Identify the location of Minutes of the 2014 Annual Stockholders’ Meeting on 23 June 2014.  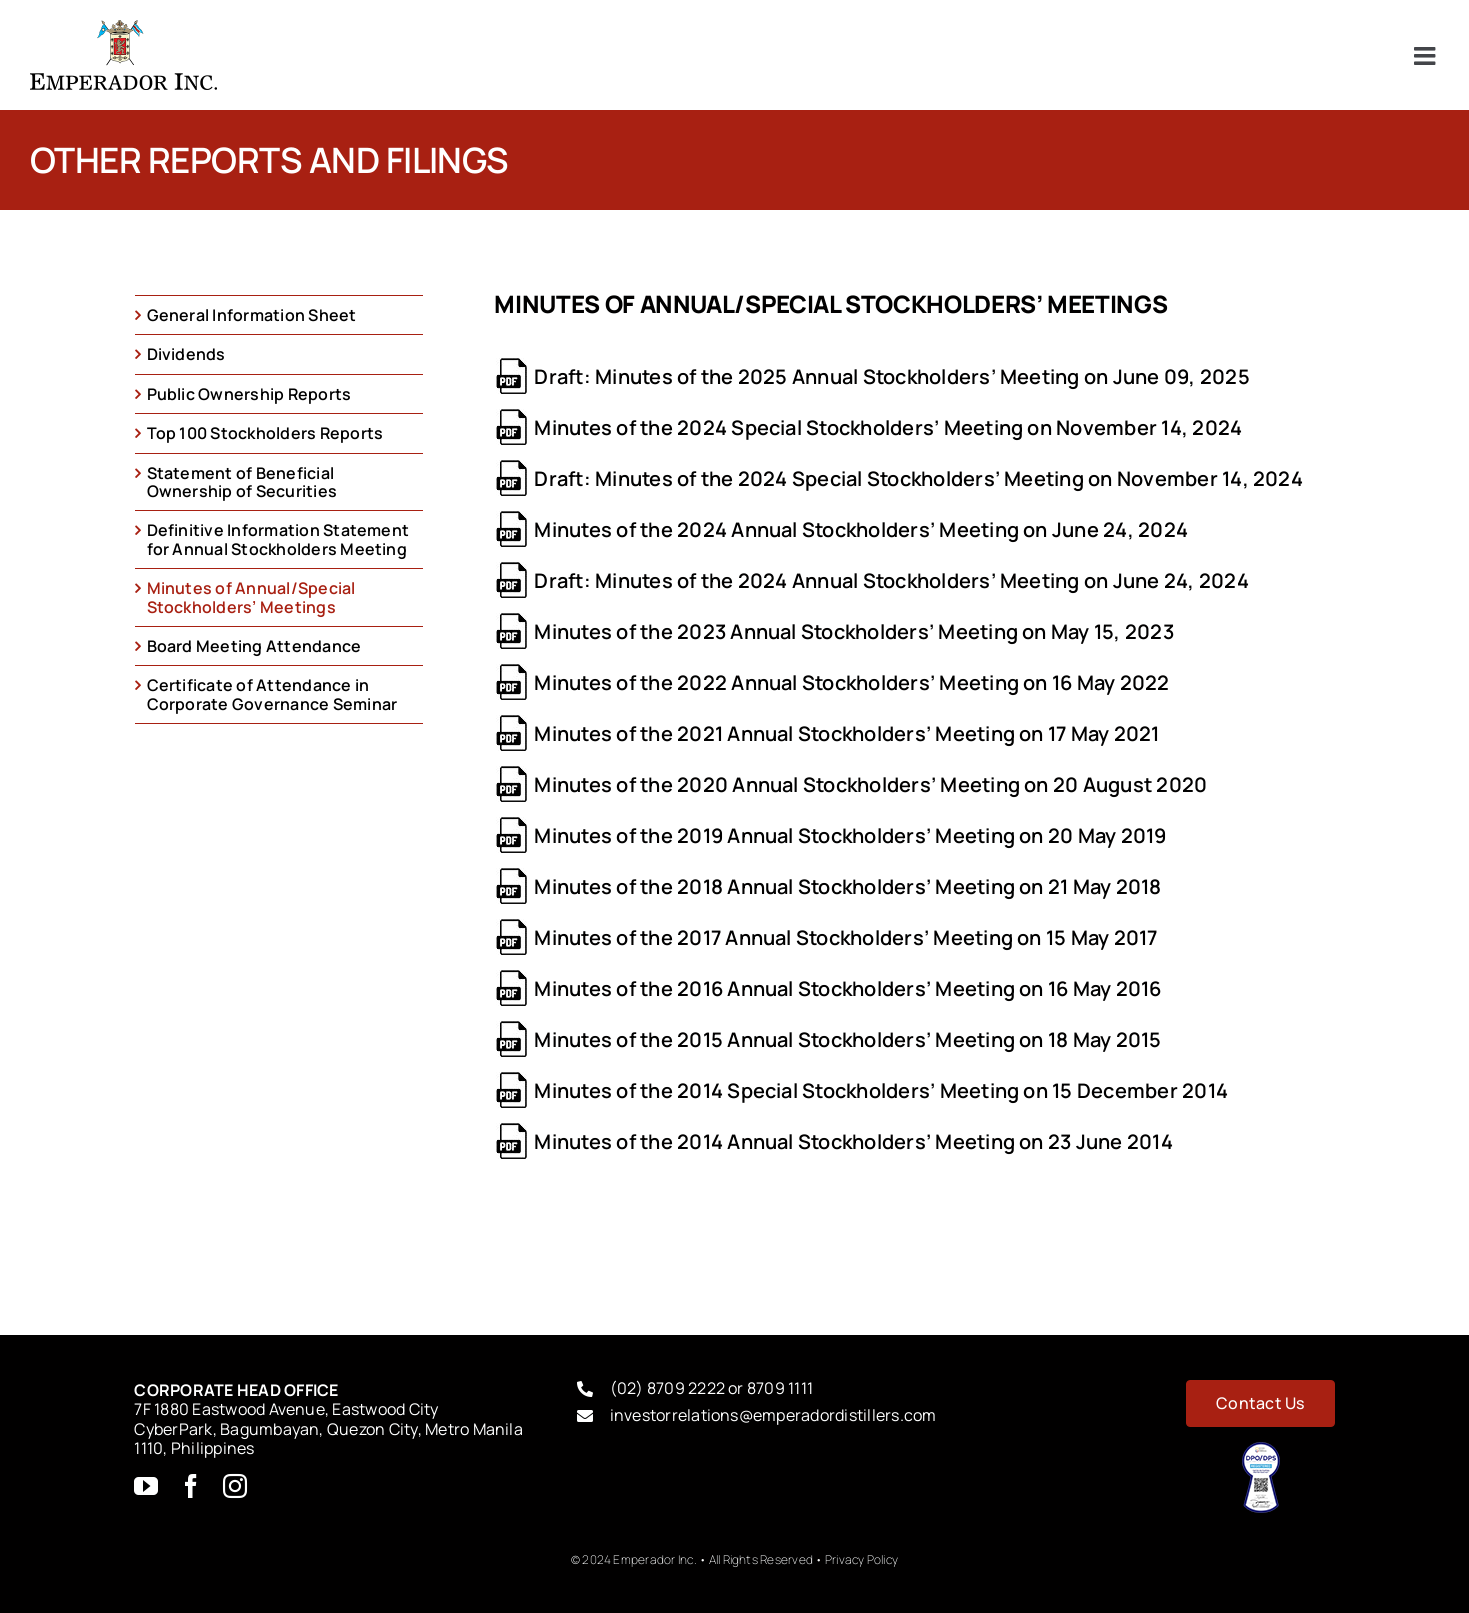
(853, 1141).